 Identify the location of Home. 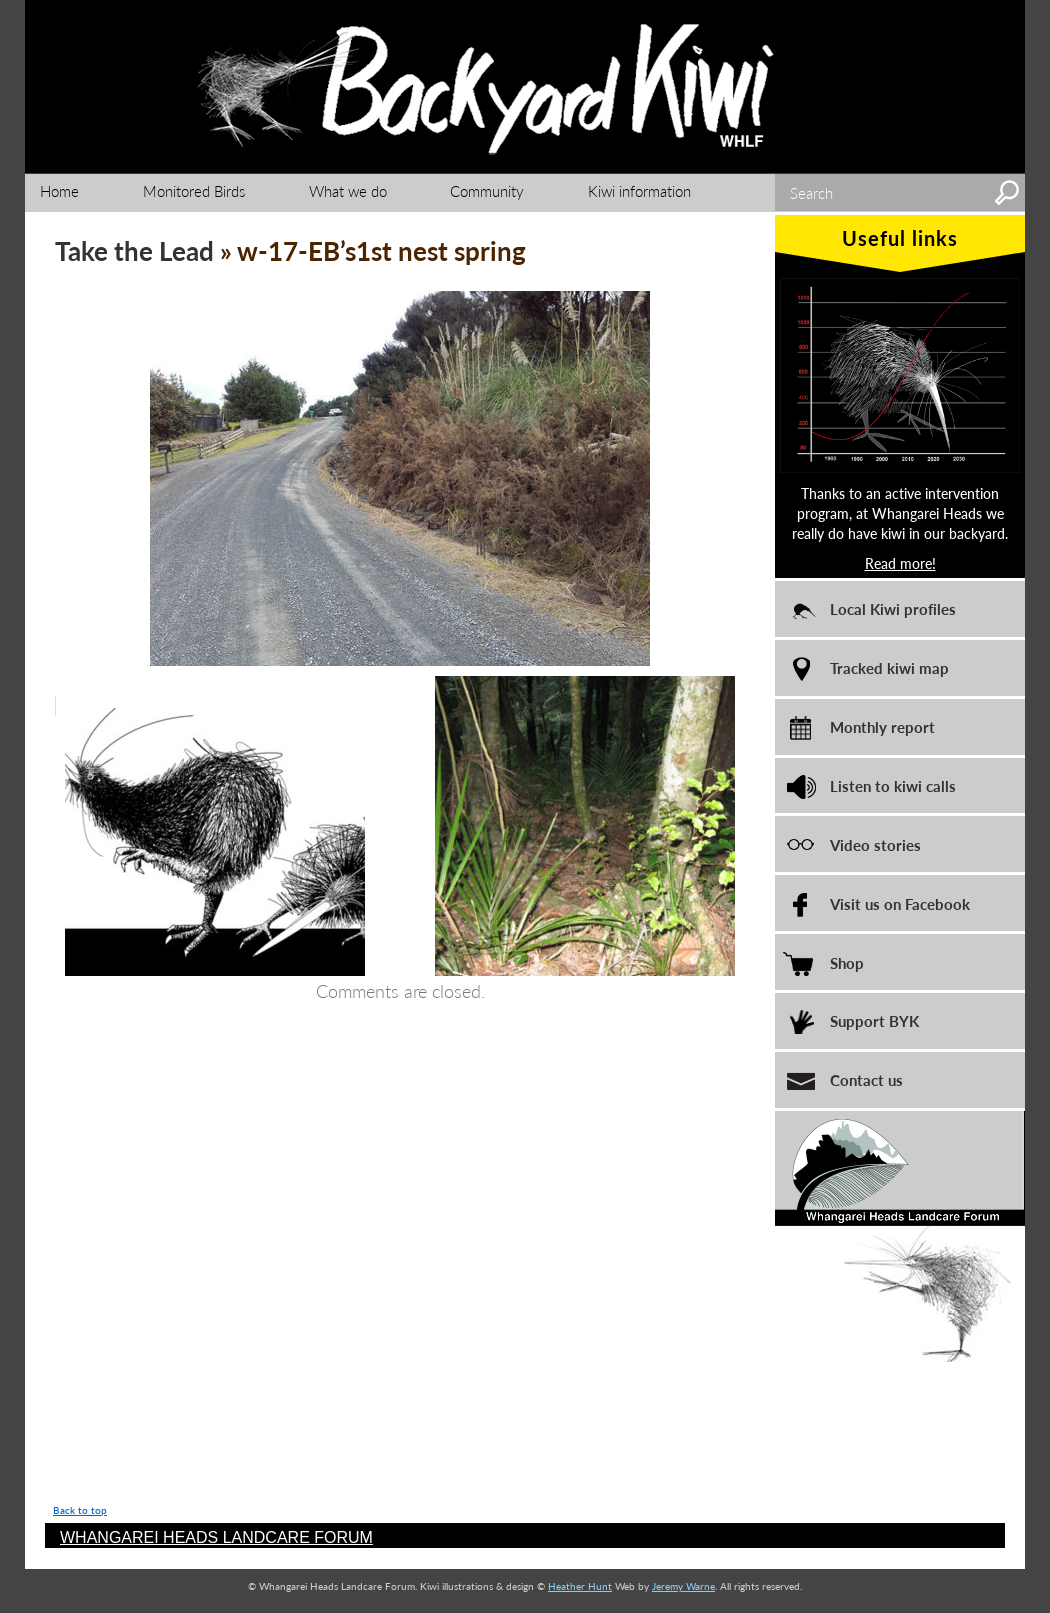
(59, 190).